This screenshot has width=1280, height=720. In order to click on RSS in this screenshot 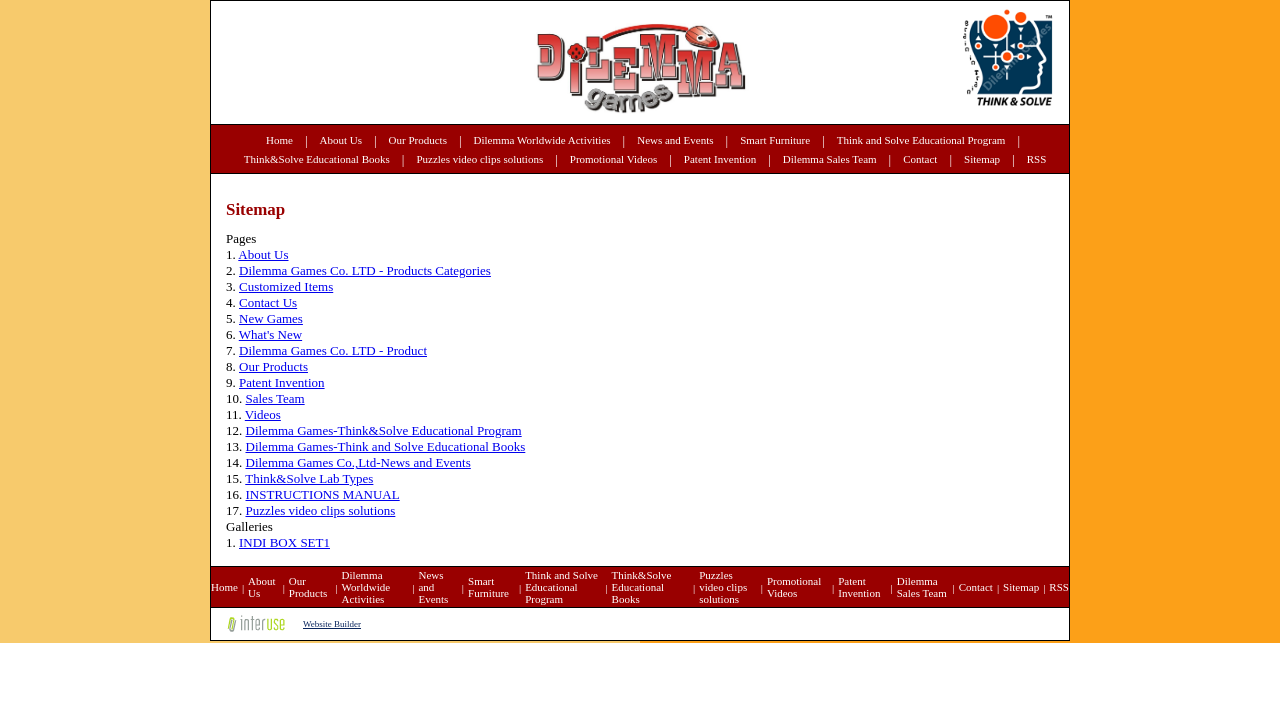, I will do `click(1037, 159)`.